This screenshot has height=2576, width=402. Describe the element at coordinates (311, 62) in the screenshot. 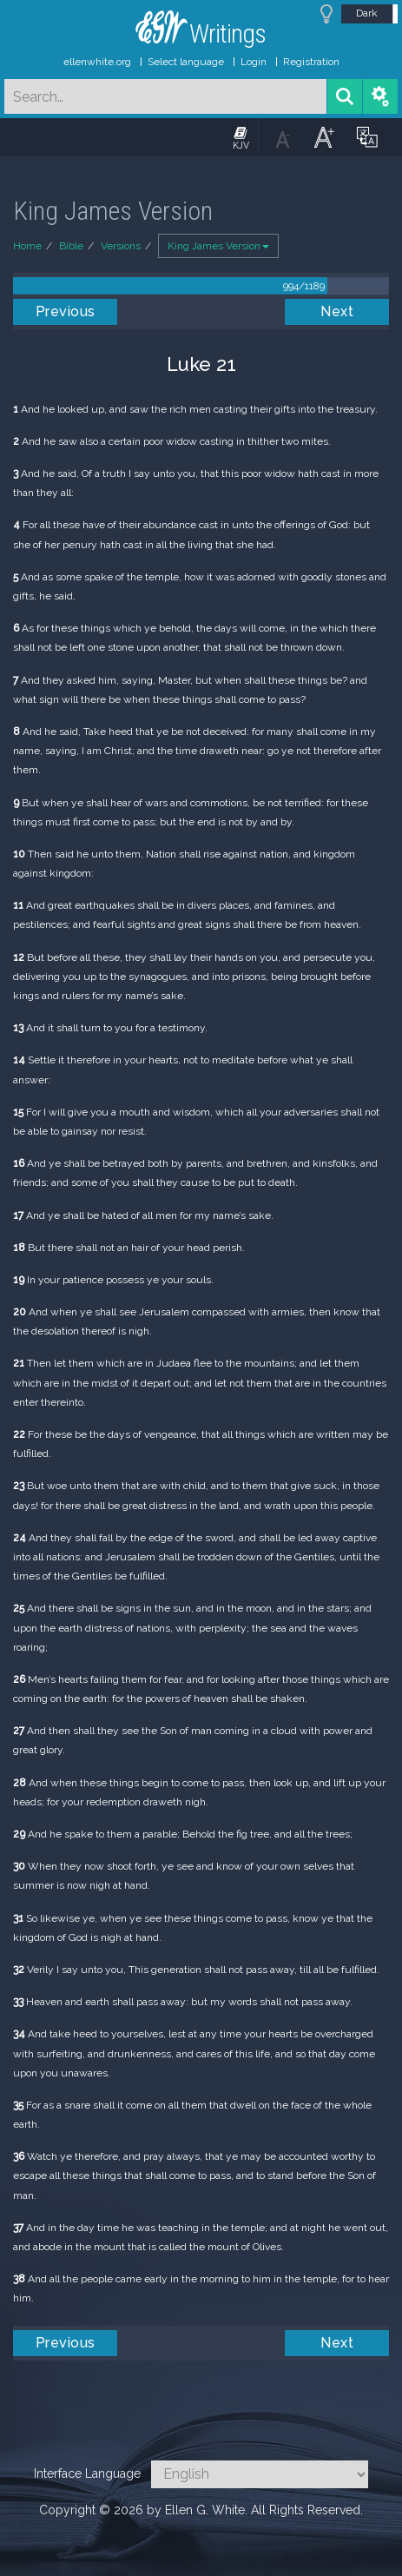

I see `Registration` at that location.